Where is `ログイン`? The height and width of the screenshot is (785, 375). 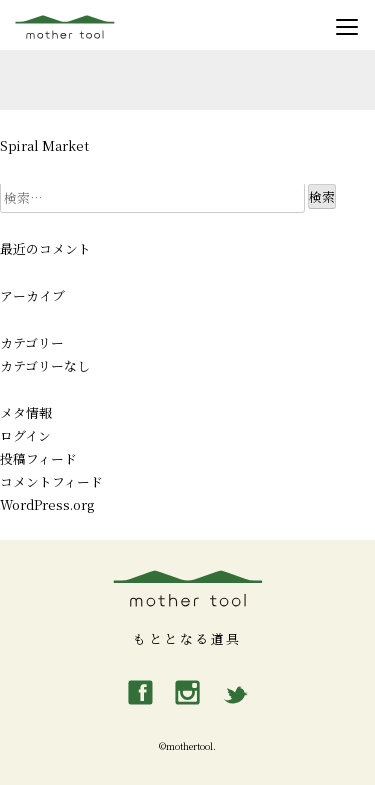 ログイン is located at coordinates (25, 435).